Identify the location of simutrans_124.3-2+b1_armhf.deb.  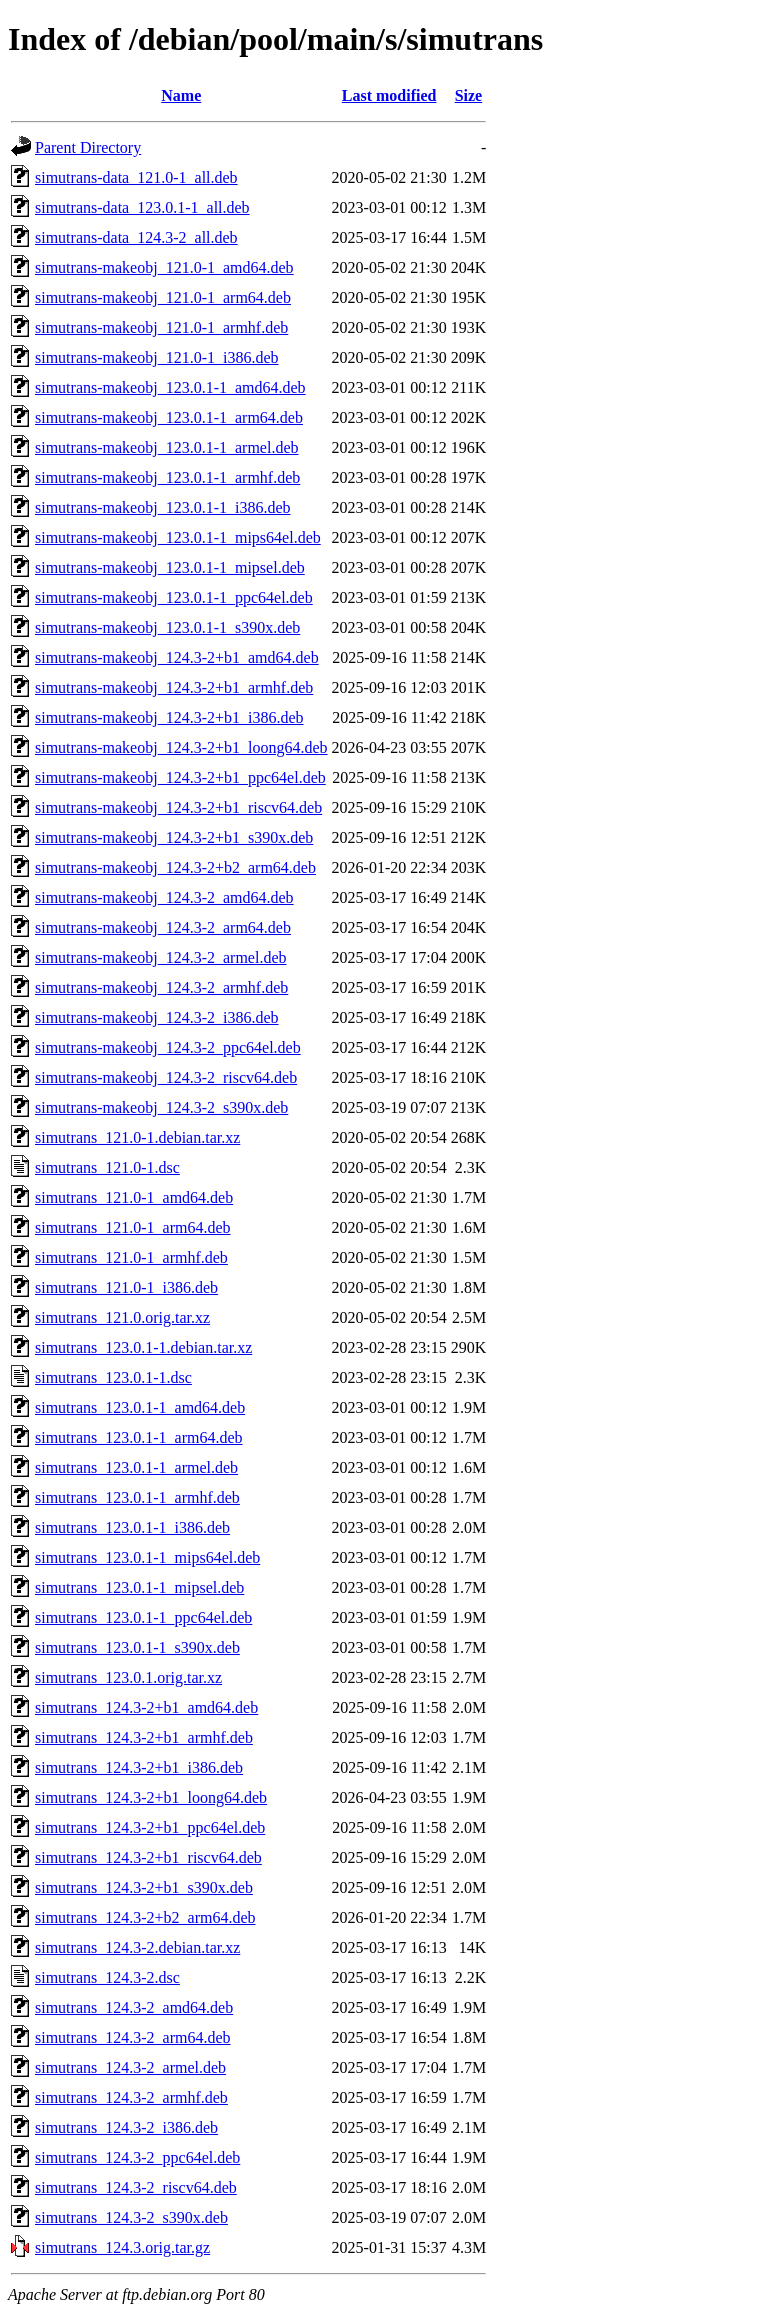
(144, 1737).